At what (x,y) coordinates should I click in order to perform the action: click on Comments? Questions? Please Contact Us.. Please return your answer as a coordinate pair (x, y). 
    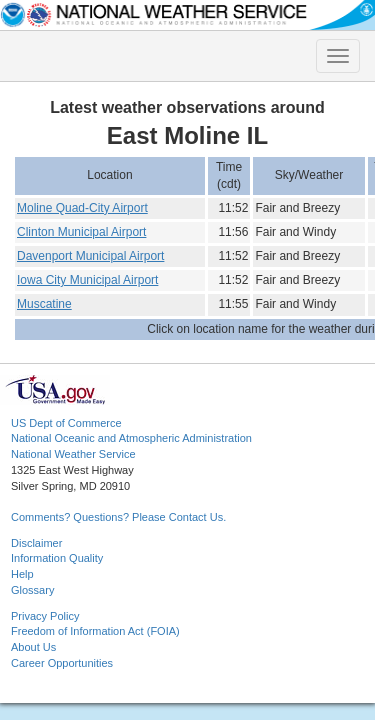
    Looking at the image, I should click on (118, 517).